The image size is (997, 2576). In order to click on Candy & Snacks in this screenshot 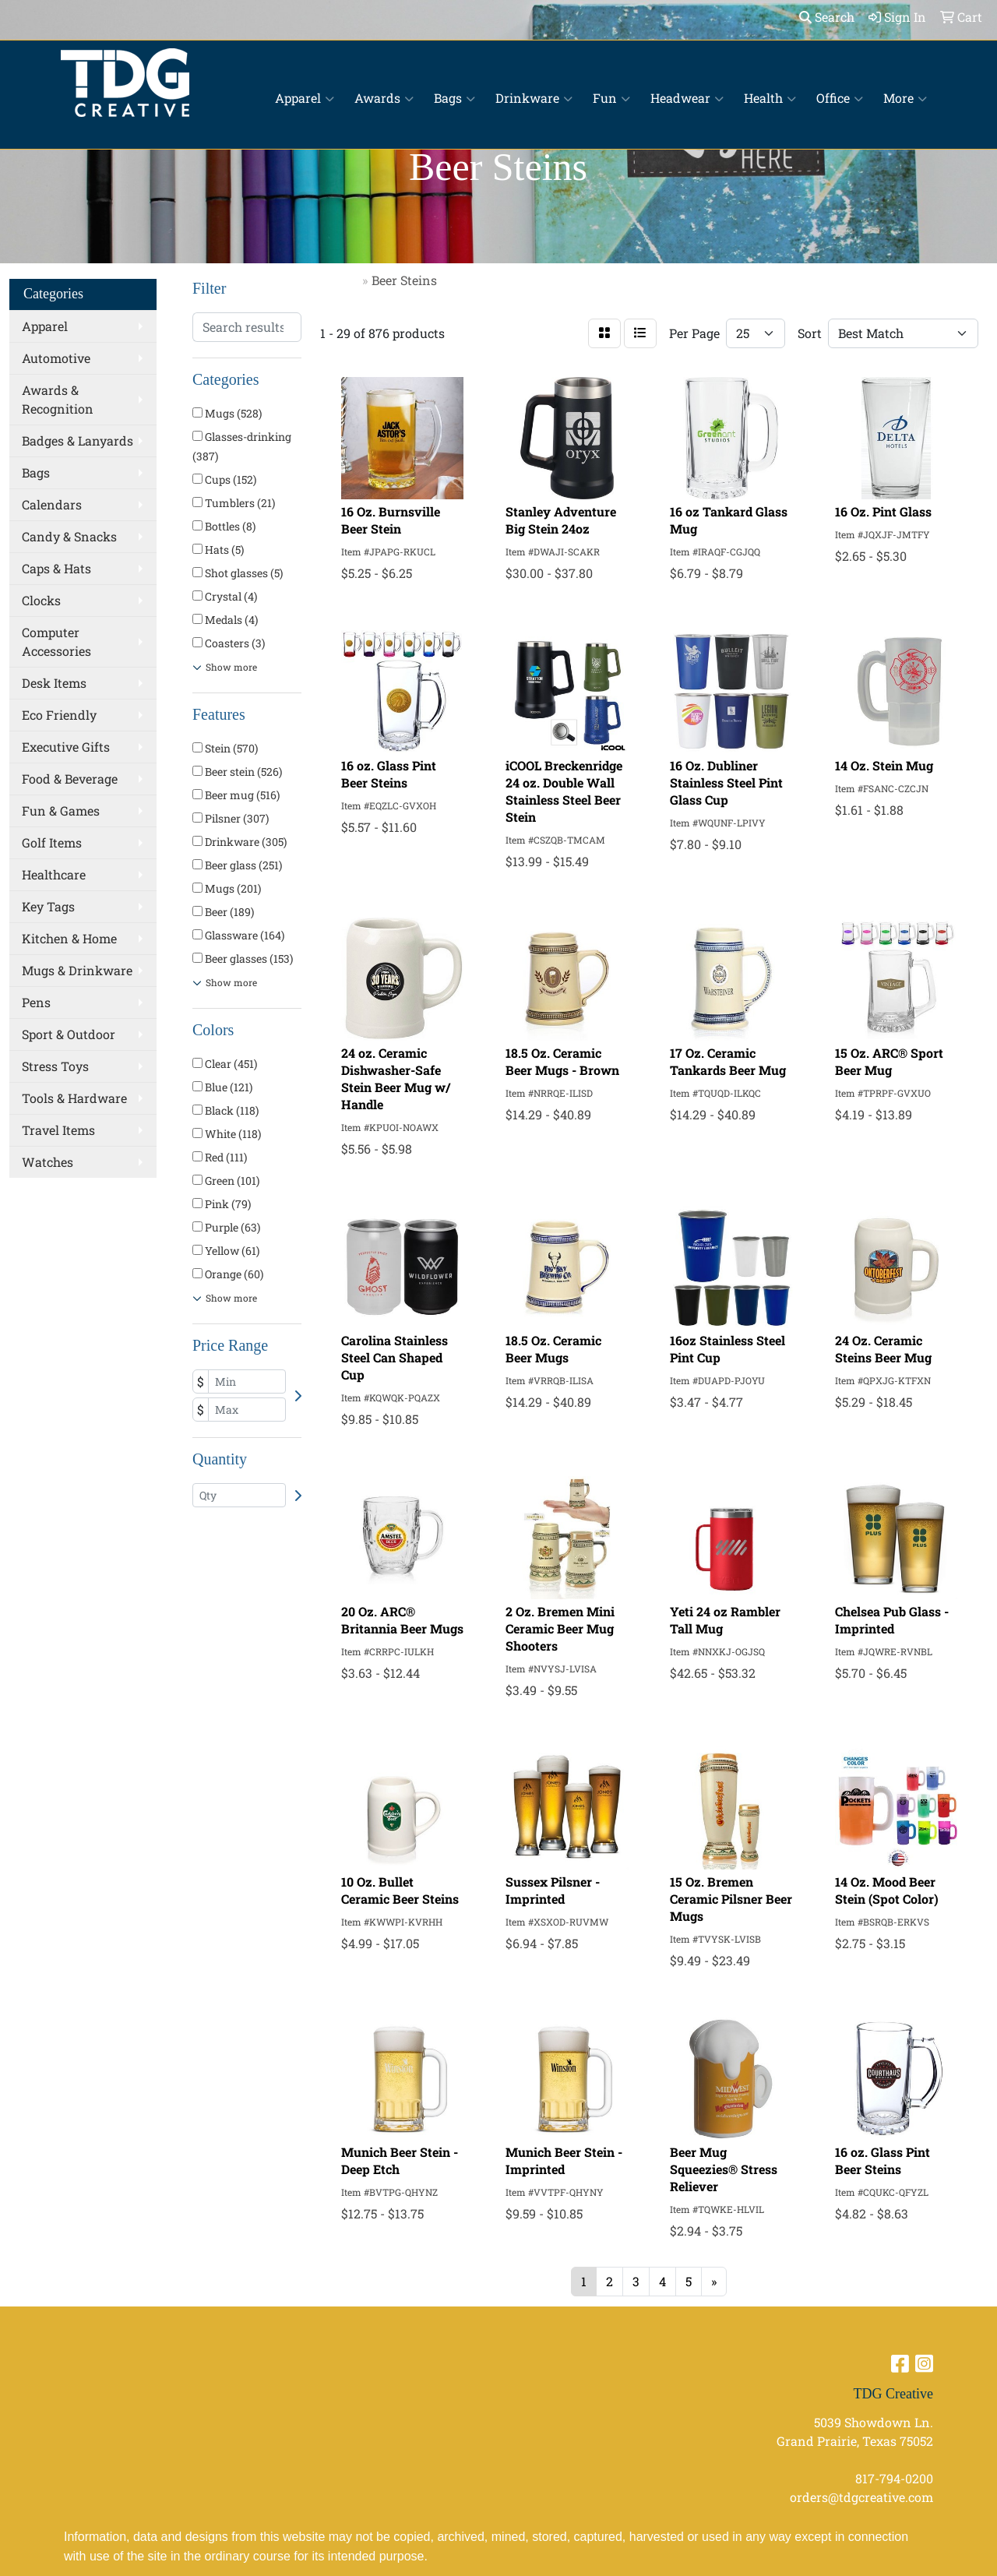, I will do `click(69, 536)`.